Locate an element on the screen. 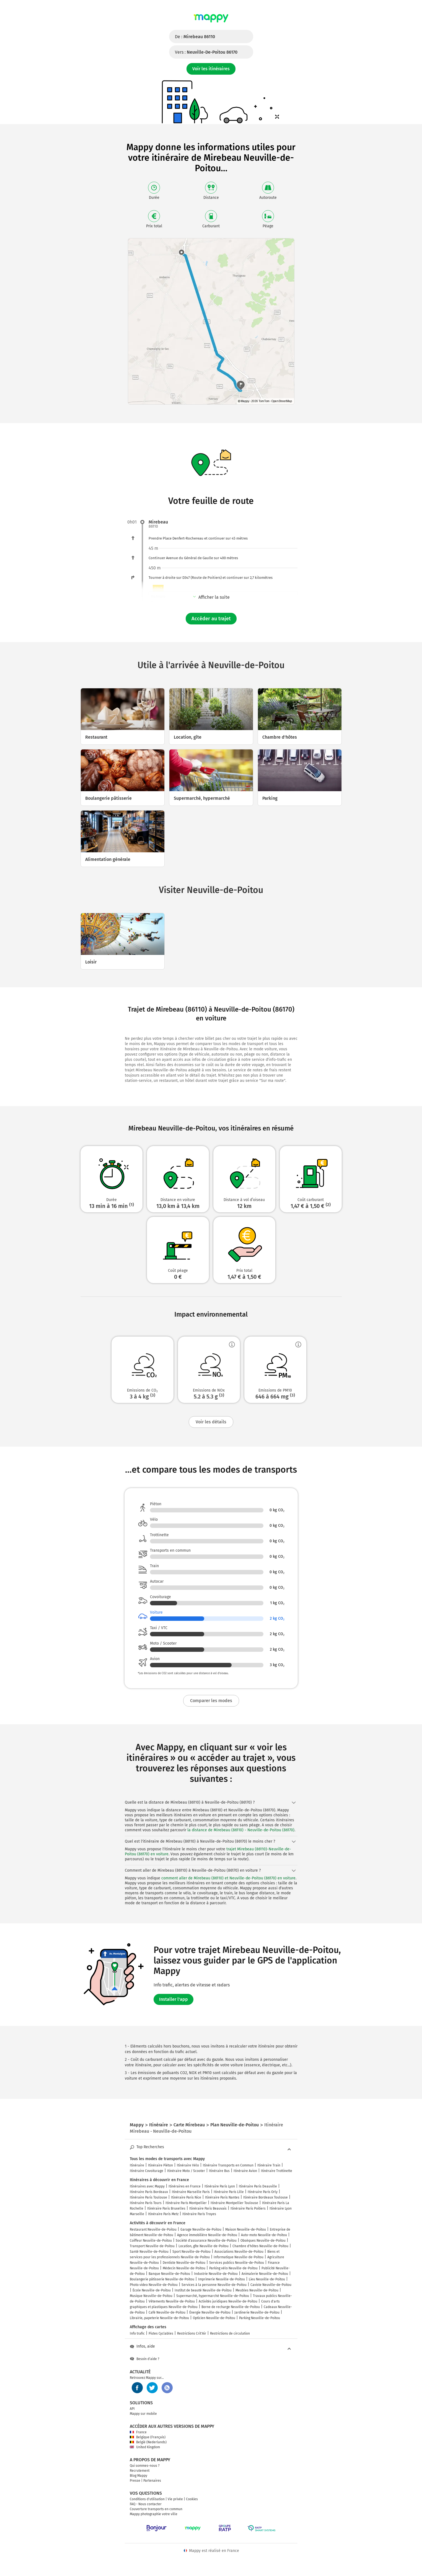 The width and height of the screenshot is (422, 2576). Mappy sur mobile is located at coordinates (143, 2414).